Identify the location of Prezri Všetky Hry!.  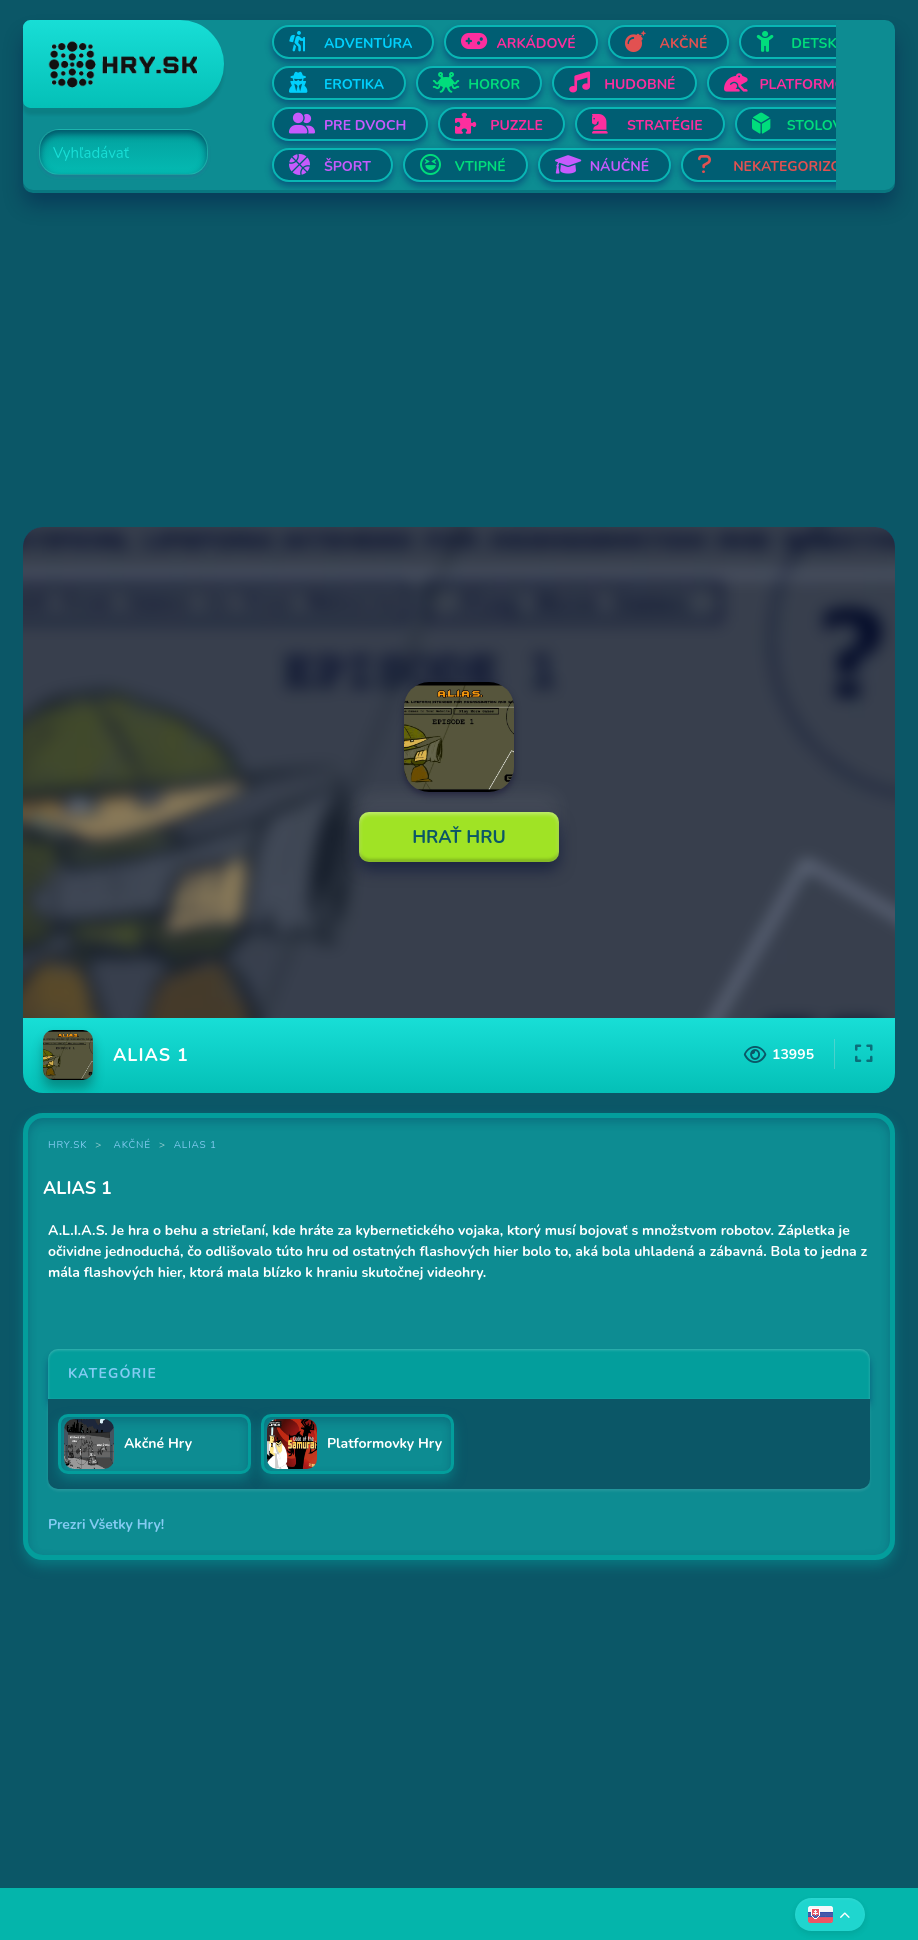
(106, 1524).